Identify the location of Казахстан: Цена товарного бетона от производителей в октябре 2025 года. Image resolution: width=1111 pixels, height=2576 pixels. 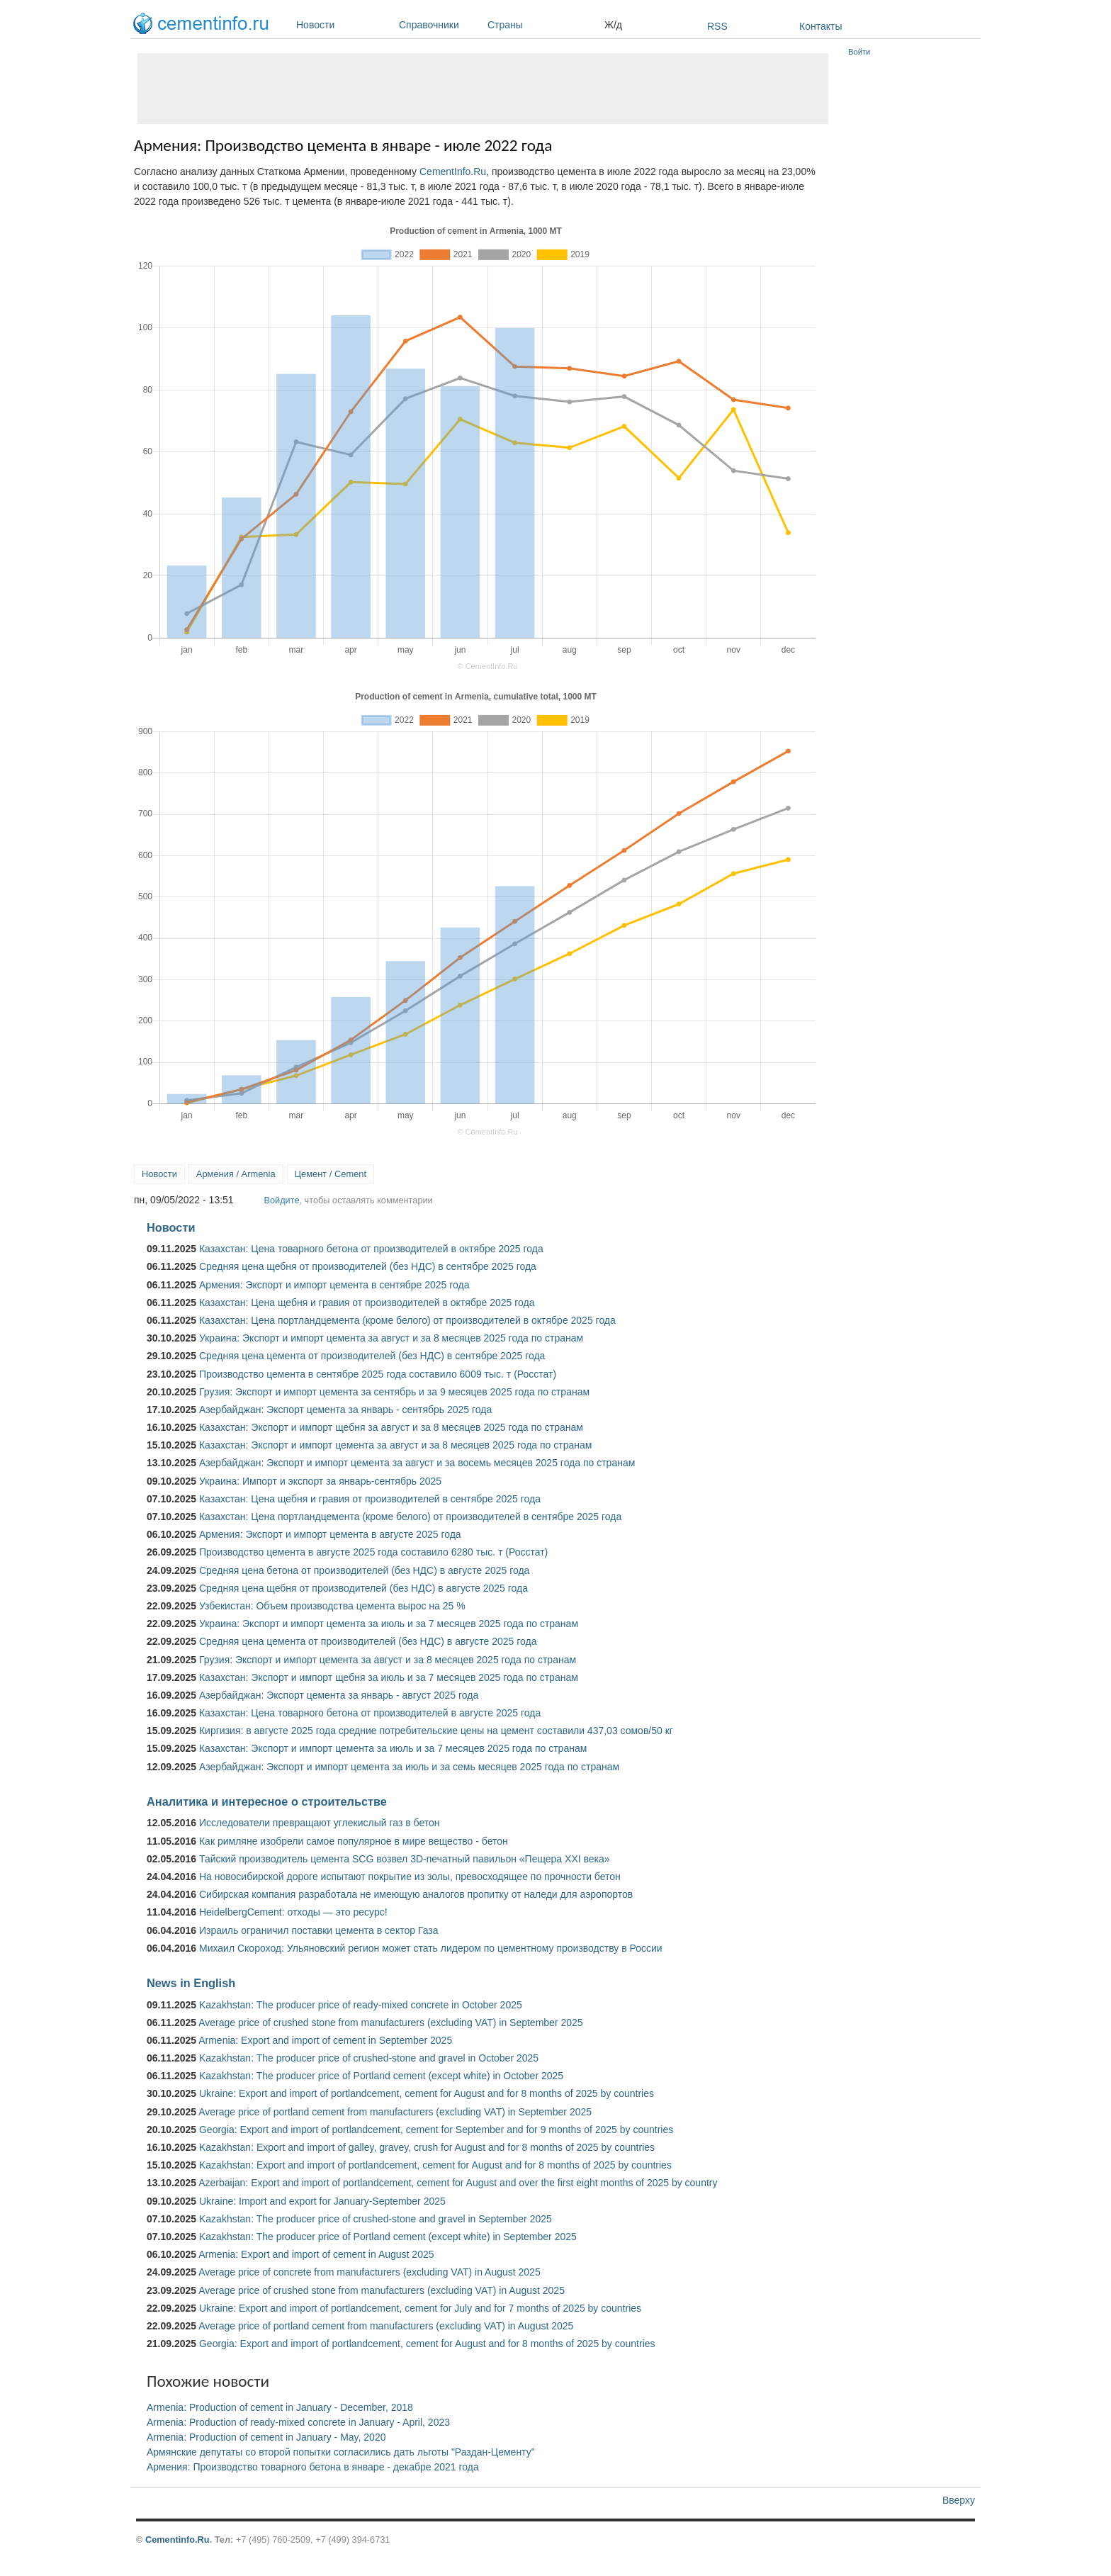
(371, 1248).